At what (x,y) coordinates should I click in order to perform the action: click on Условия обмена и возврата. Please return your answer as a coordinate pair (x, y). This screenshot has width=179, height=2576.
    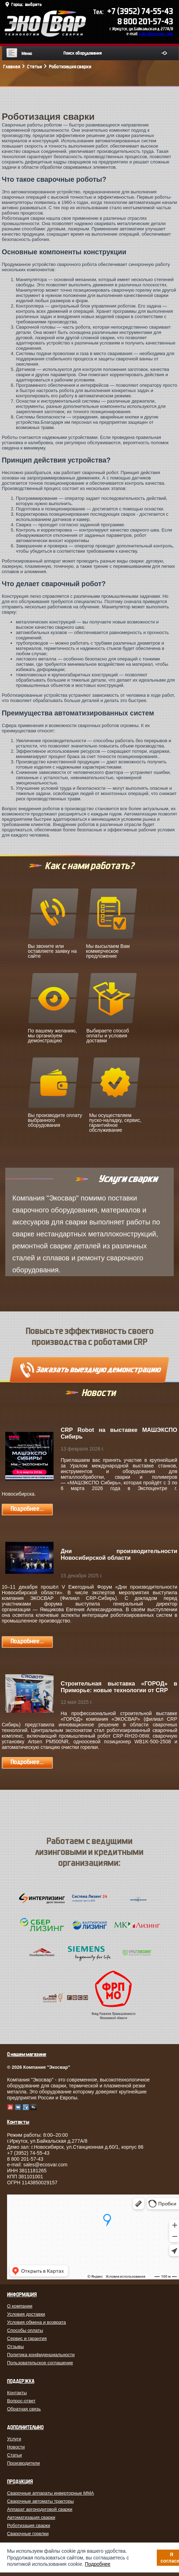
    Looking at the image, I should click on (36, 2322).